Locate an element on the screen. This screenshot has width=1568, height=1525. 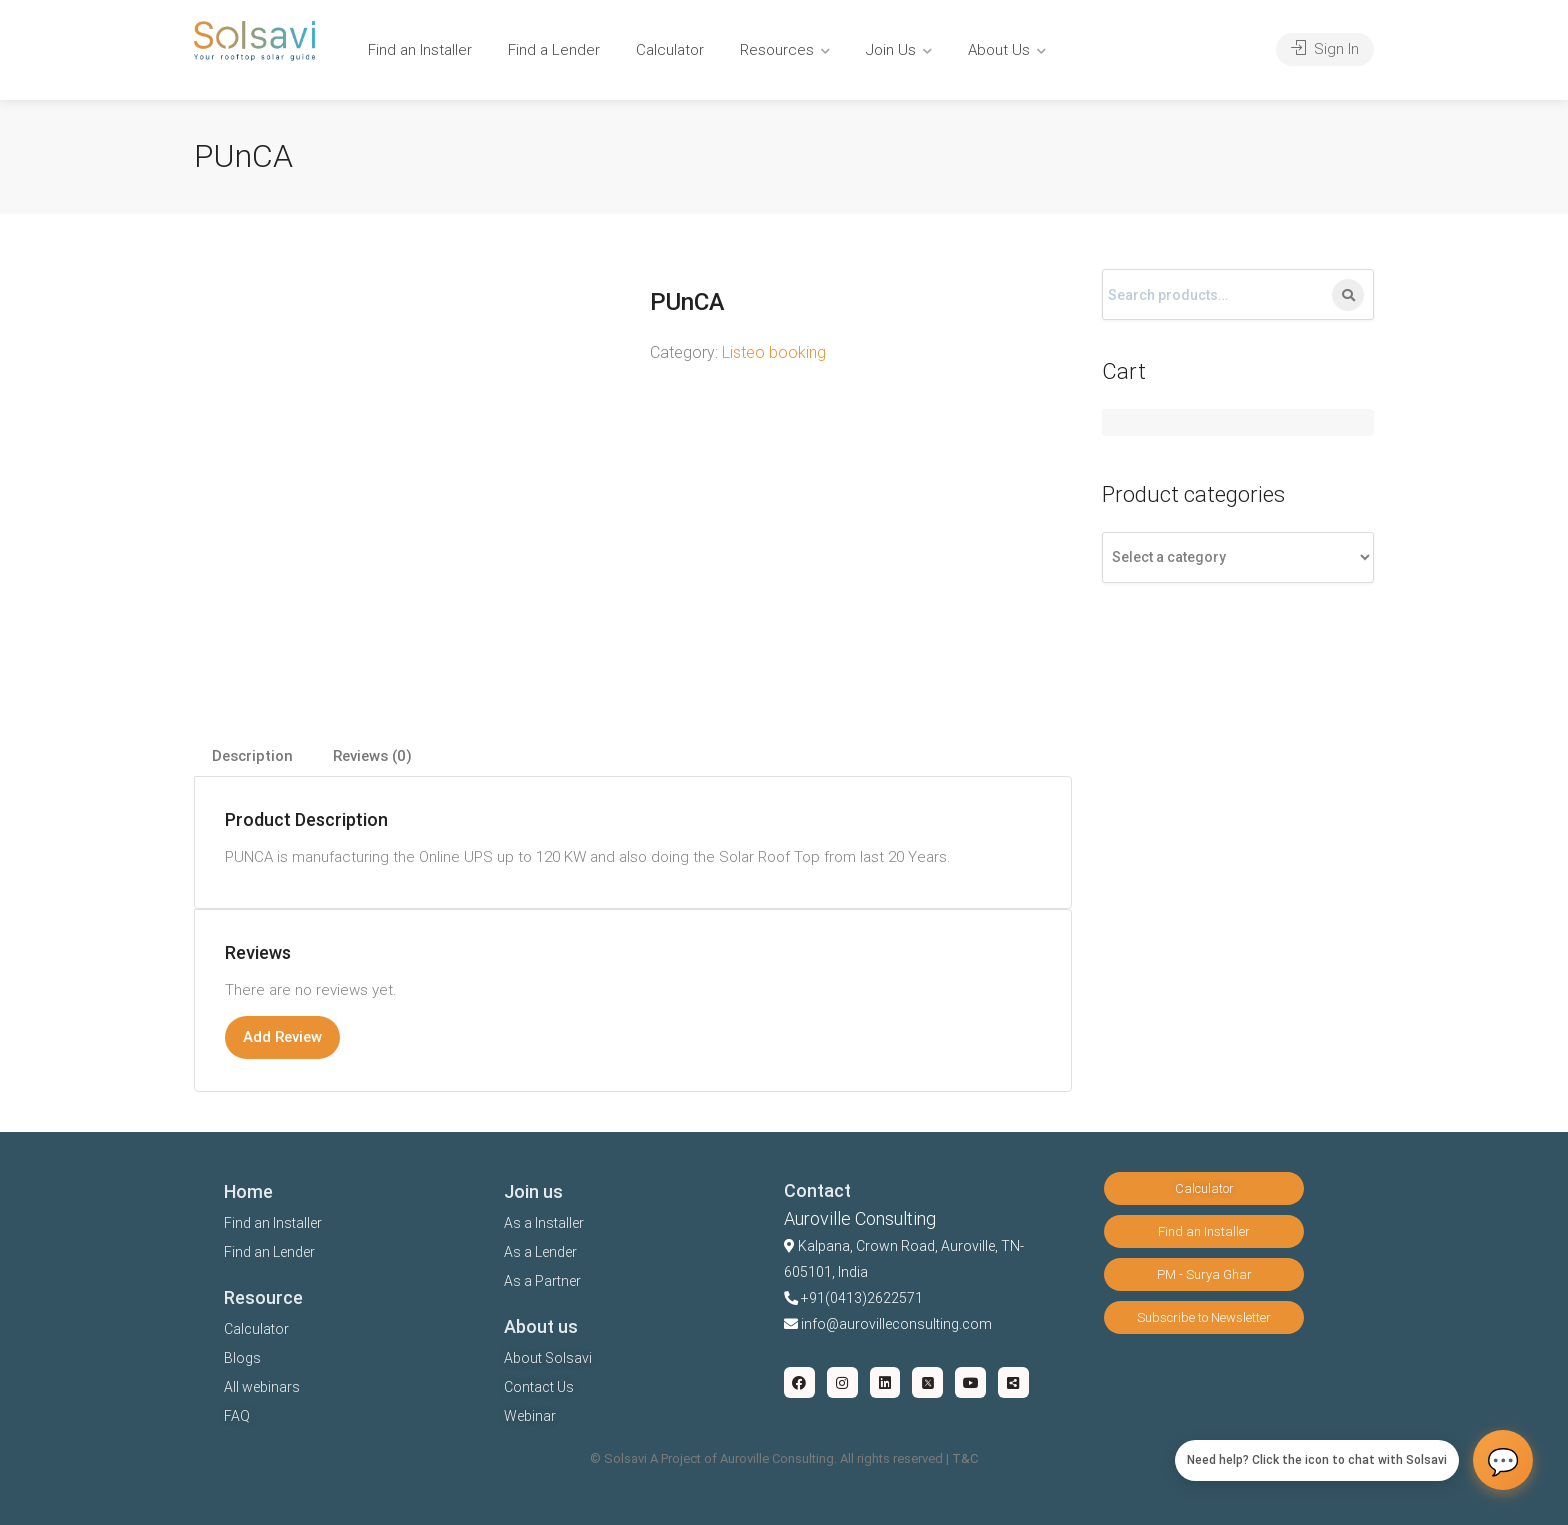
FAQ is located at coordinates (237, 1416).